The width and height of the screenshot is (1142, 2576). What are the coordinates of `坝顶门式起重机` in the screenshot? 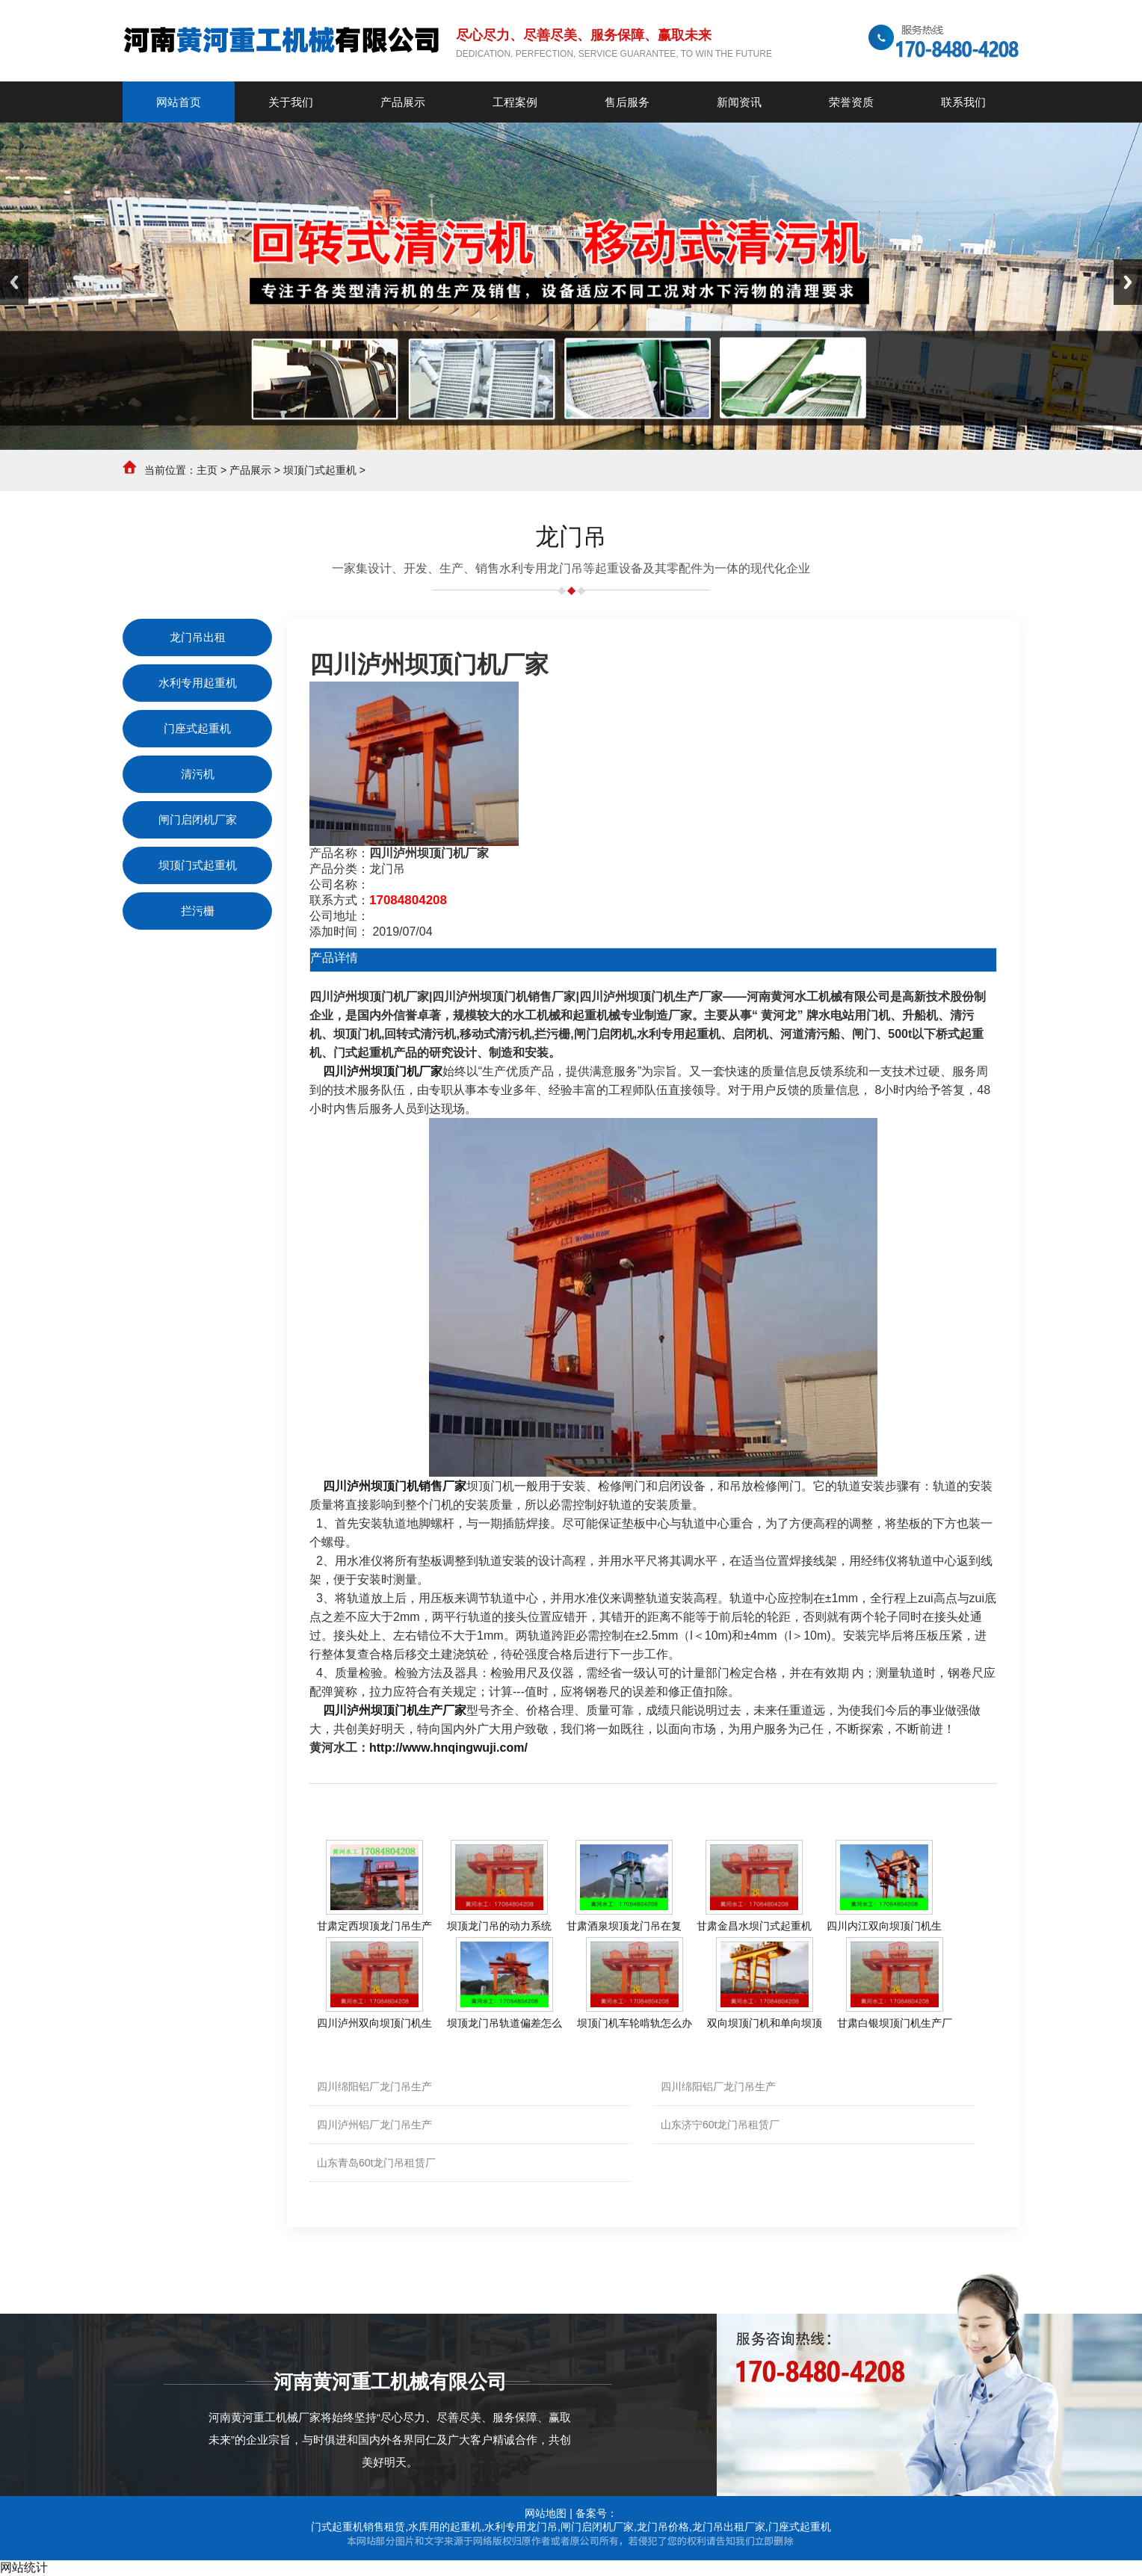 It's located at (320, 470).